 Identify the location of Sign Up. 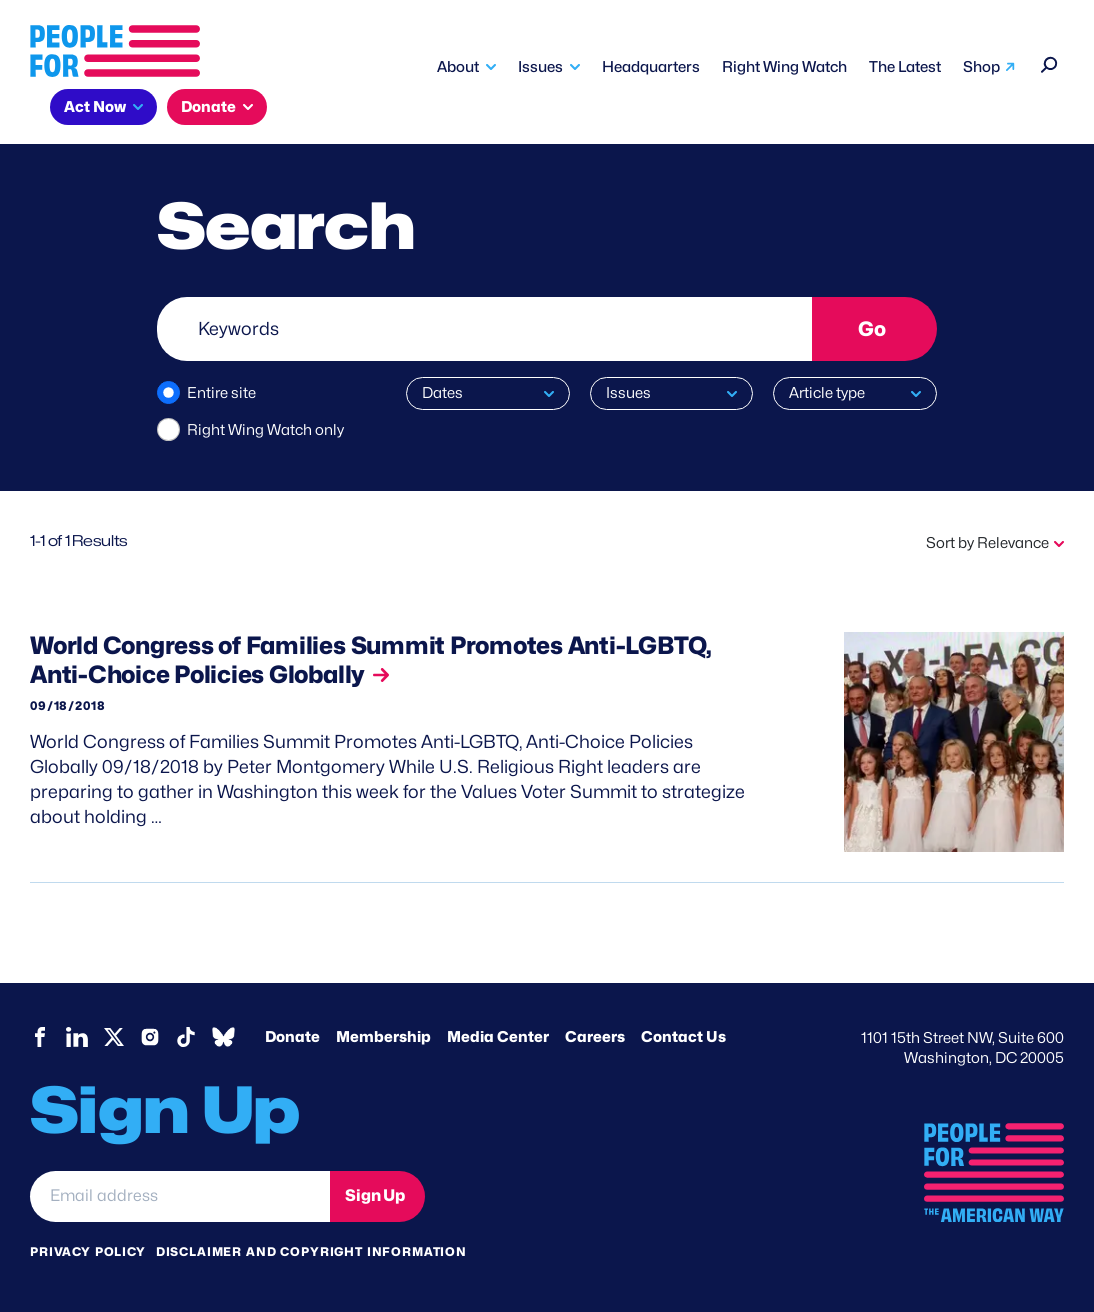
(375, 1195).